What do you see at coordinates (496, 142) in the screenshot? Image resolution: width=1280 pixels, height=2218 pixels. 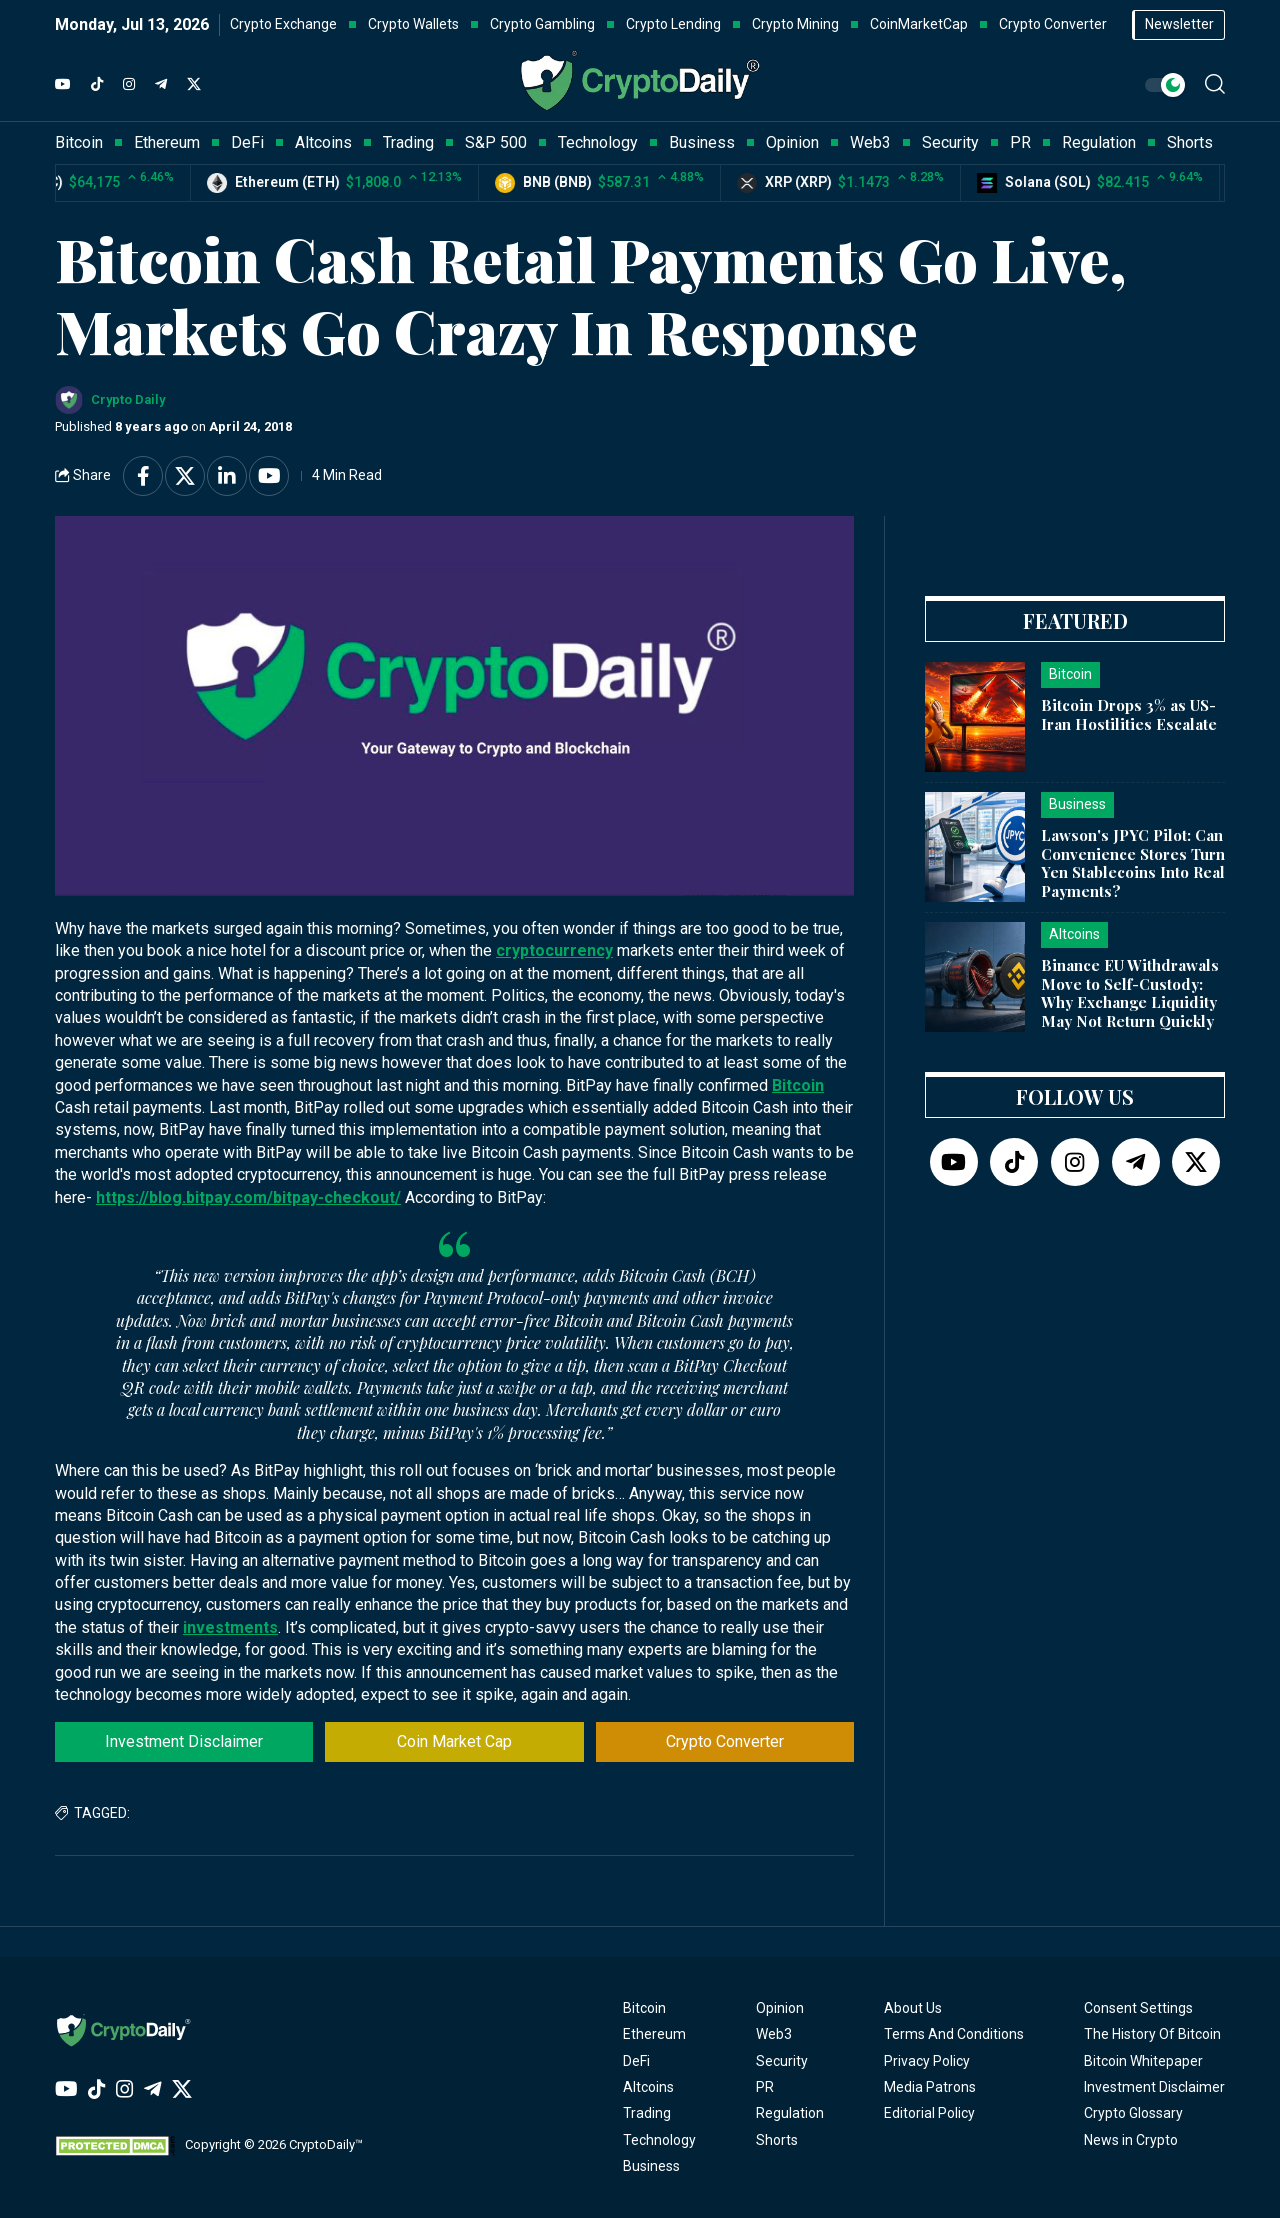 I see `S&P 500 [button]` at bounding box center [496, 142].